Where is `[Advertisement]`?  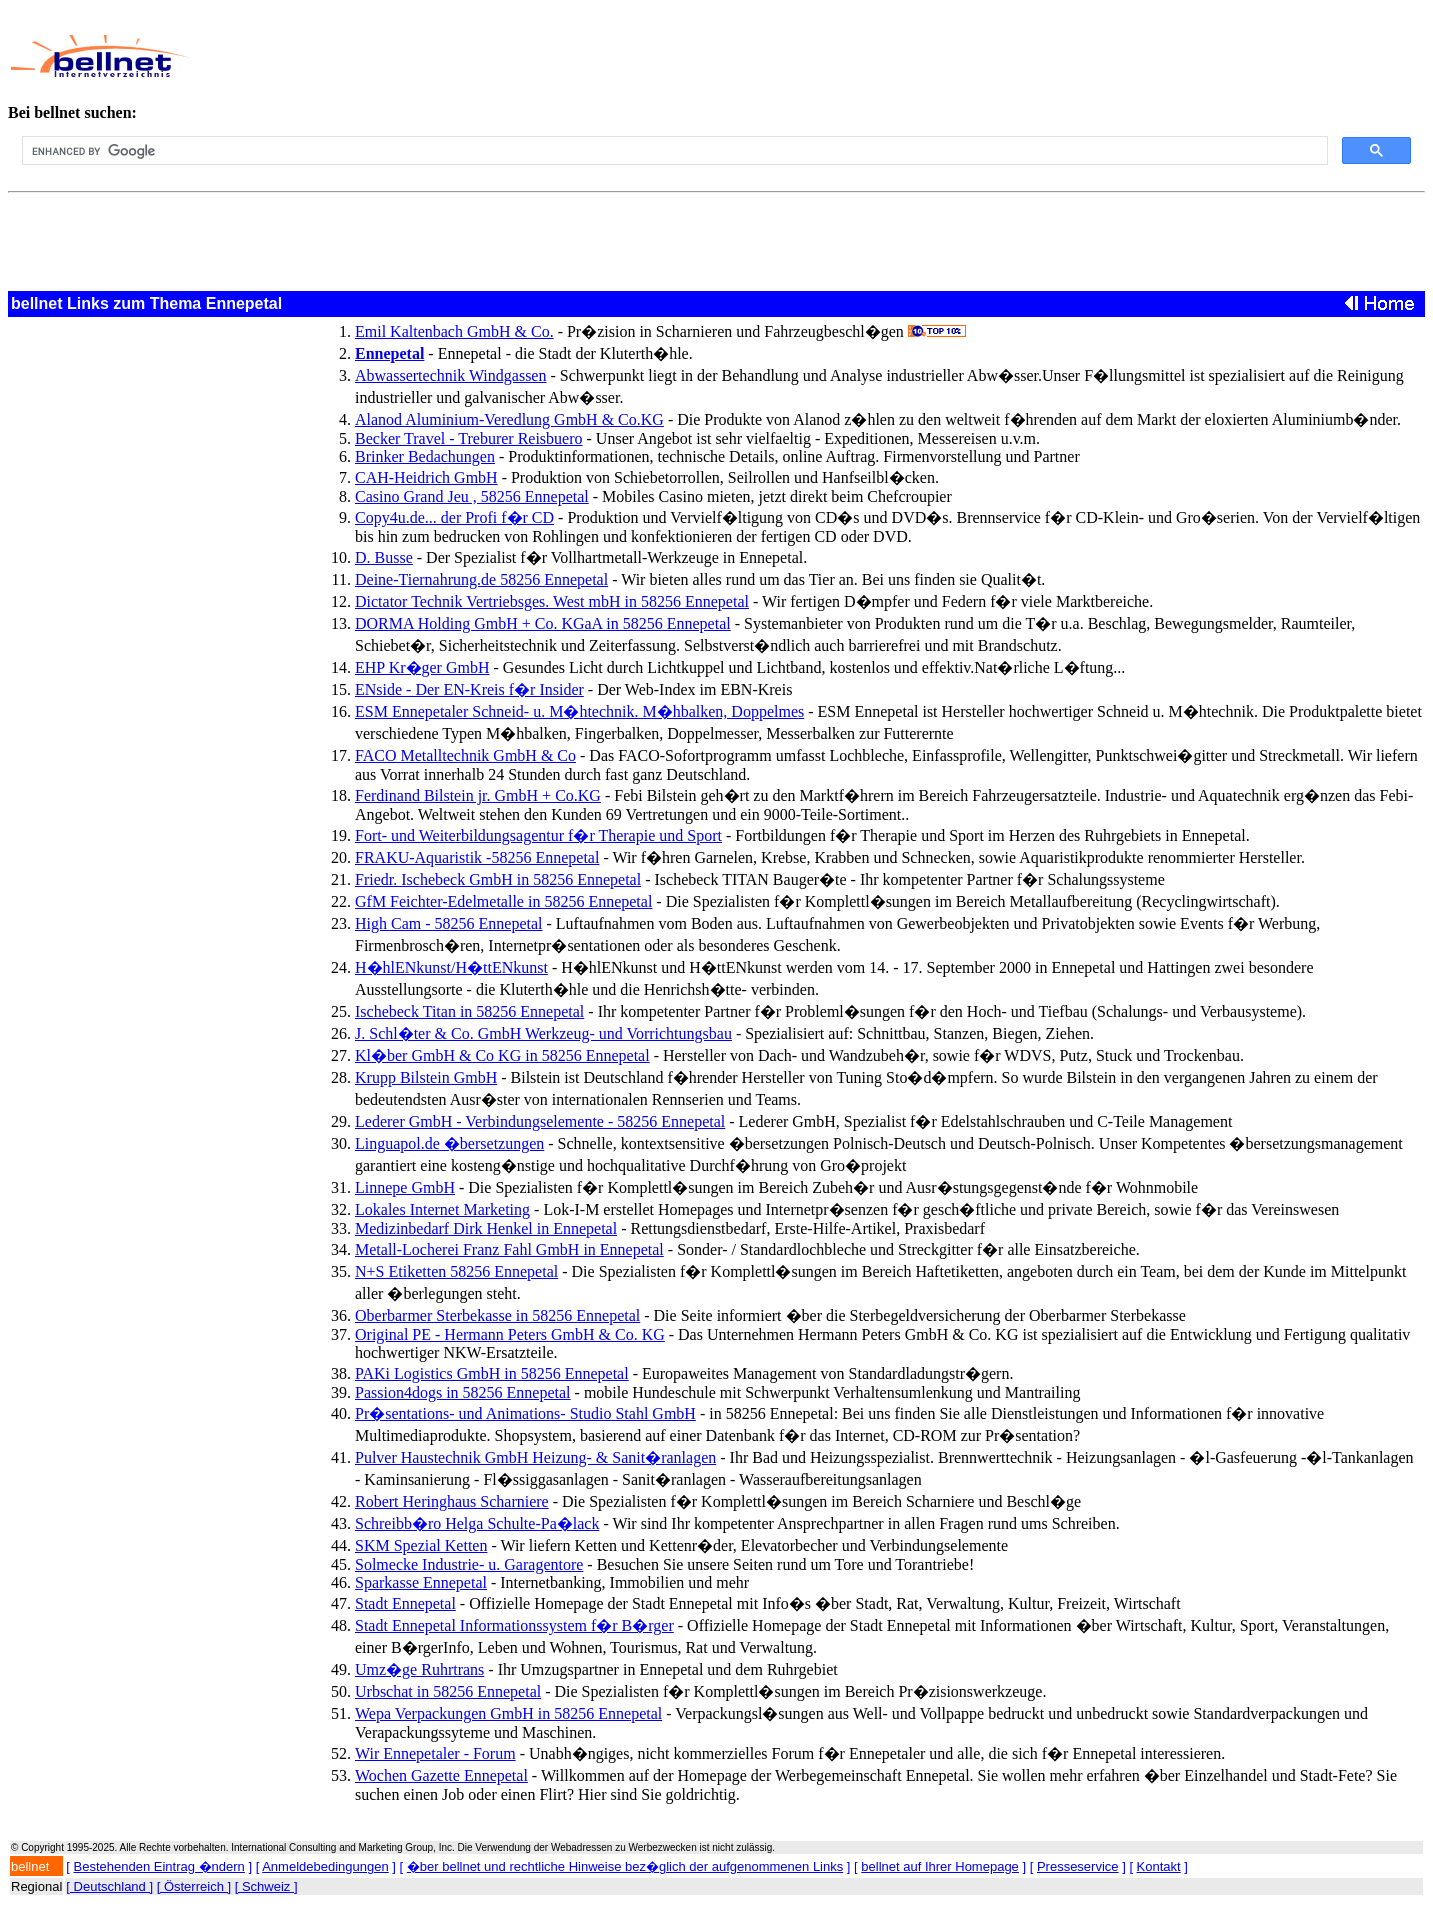 [Advertisement] is located at coordinates (658, 56).